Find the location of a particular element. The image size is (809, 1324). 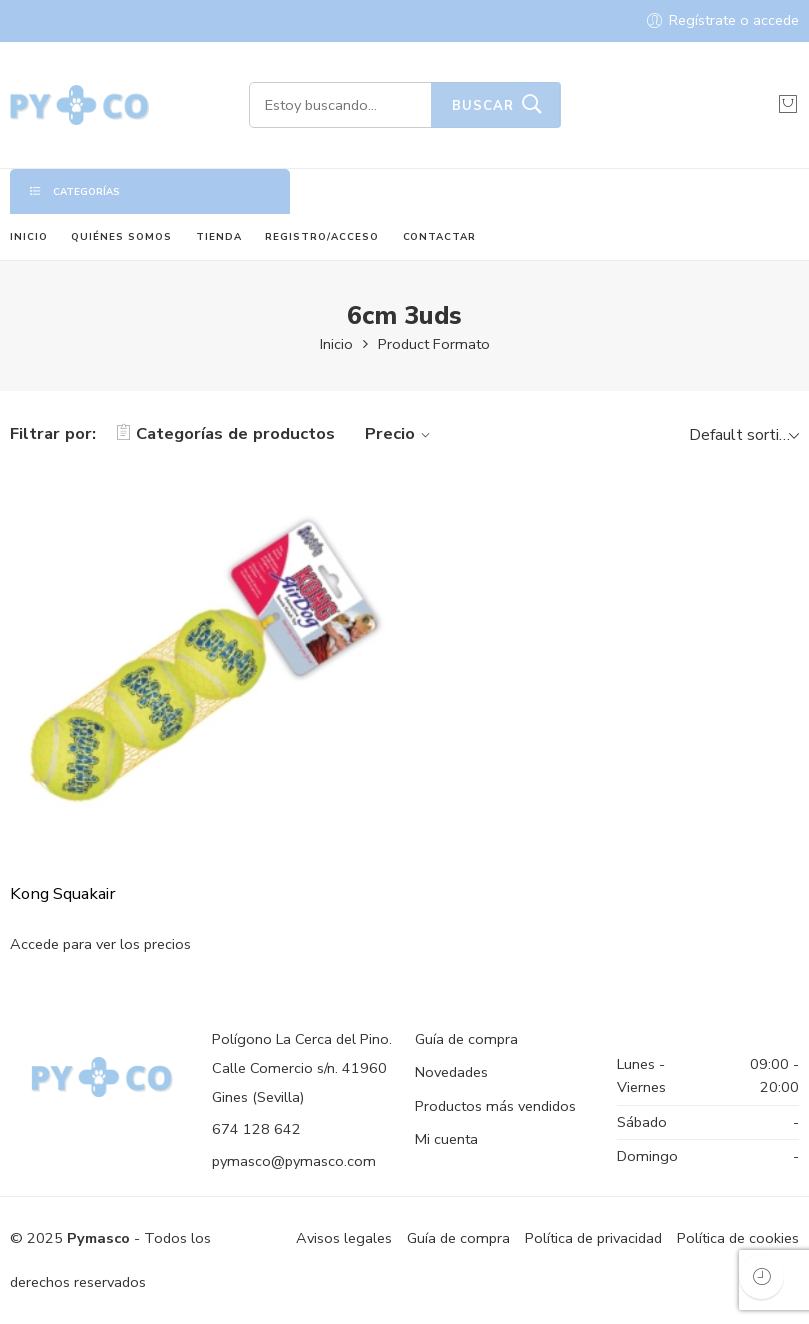

QUIÉNES SOMOS is located at coordinates (121, 236).